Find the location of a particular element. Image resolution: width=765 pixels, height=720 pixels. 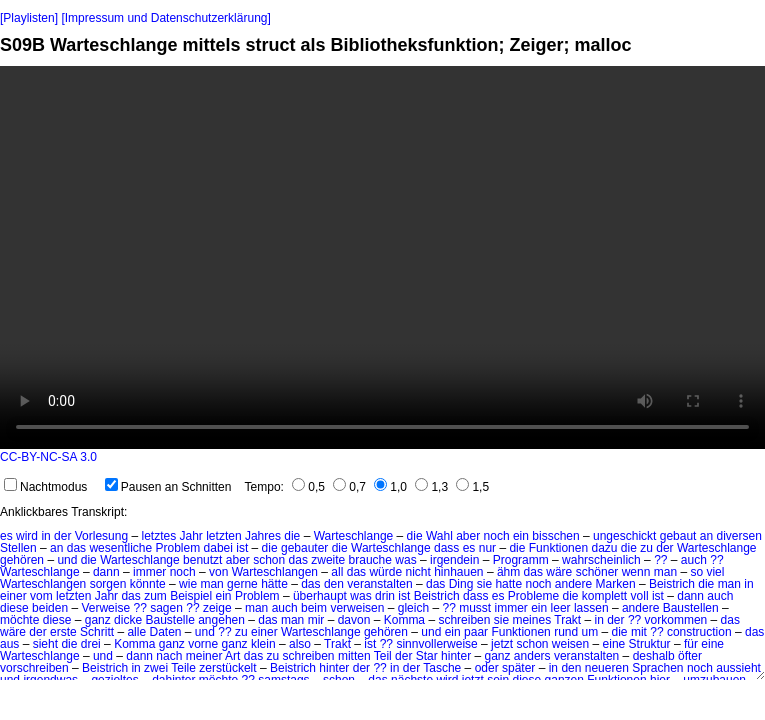

meines is located at coordinates (531, 620).